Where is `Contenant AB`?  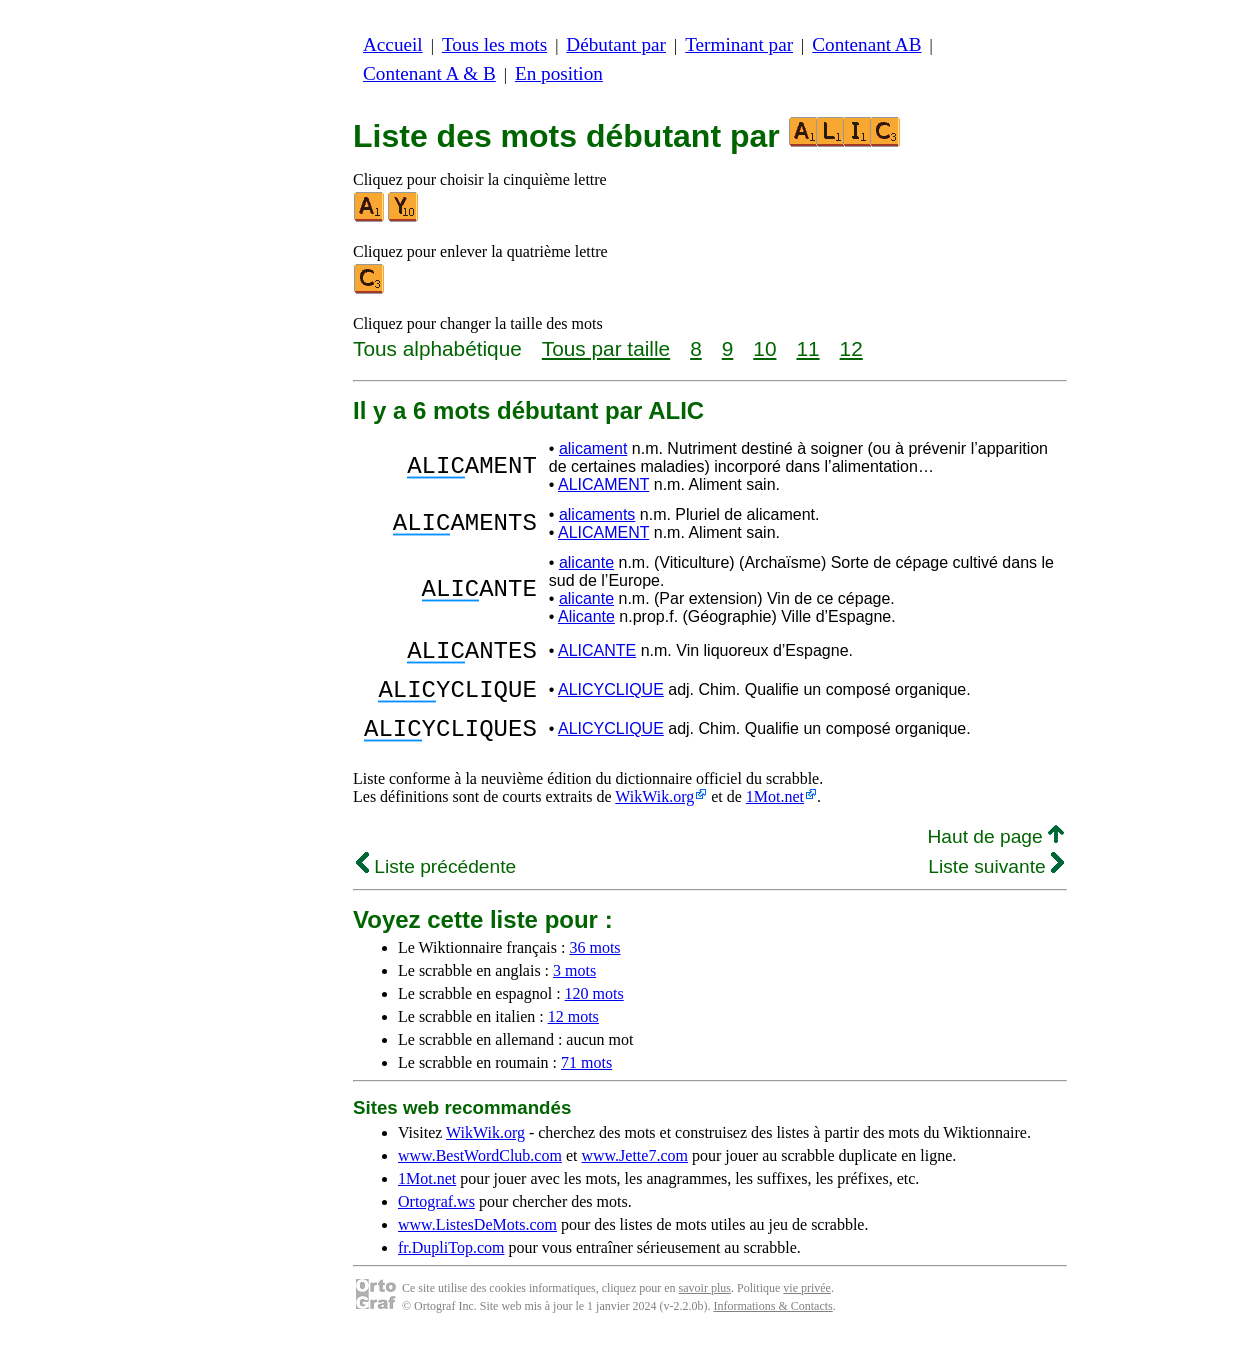
Contenant AB is located at coordinates (866, 44).